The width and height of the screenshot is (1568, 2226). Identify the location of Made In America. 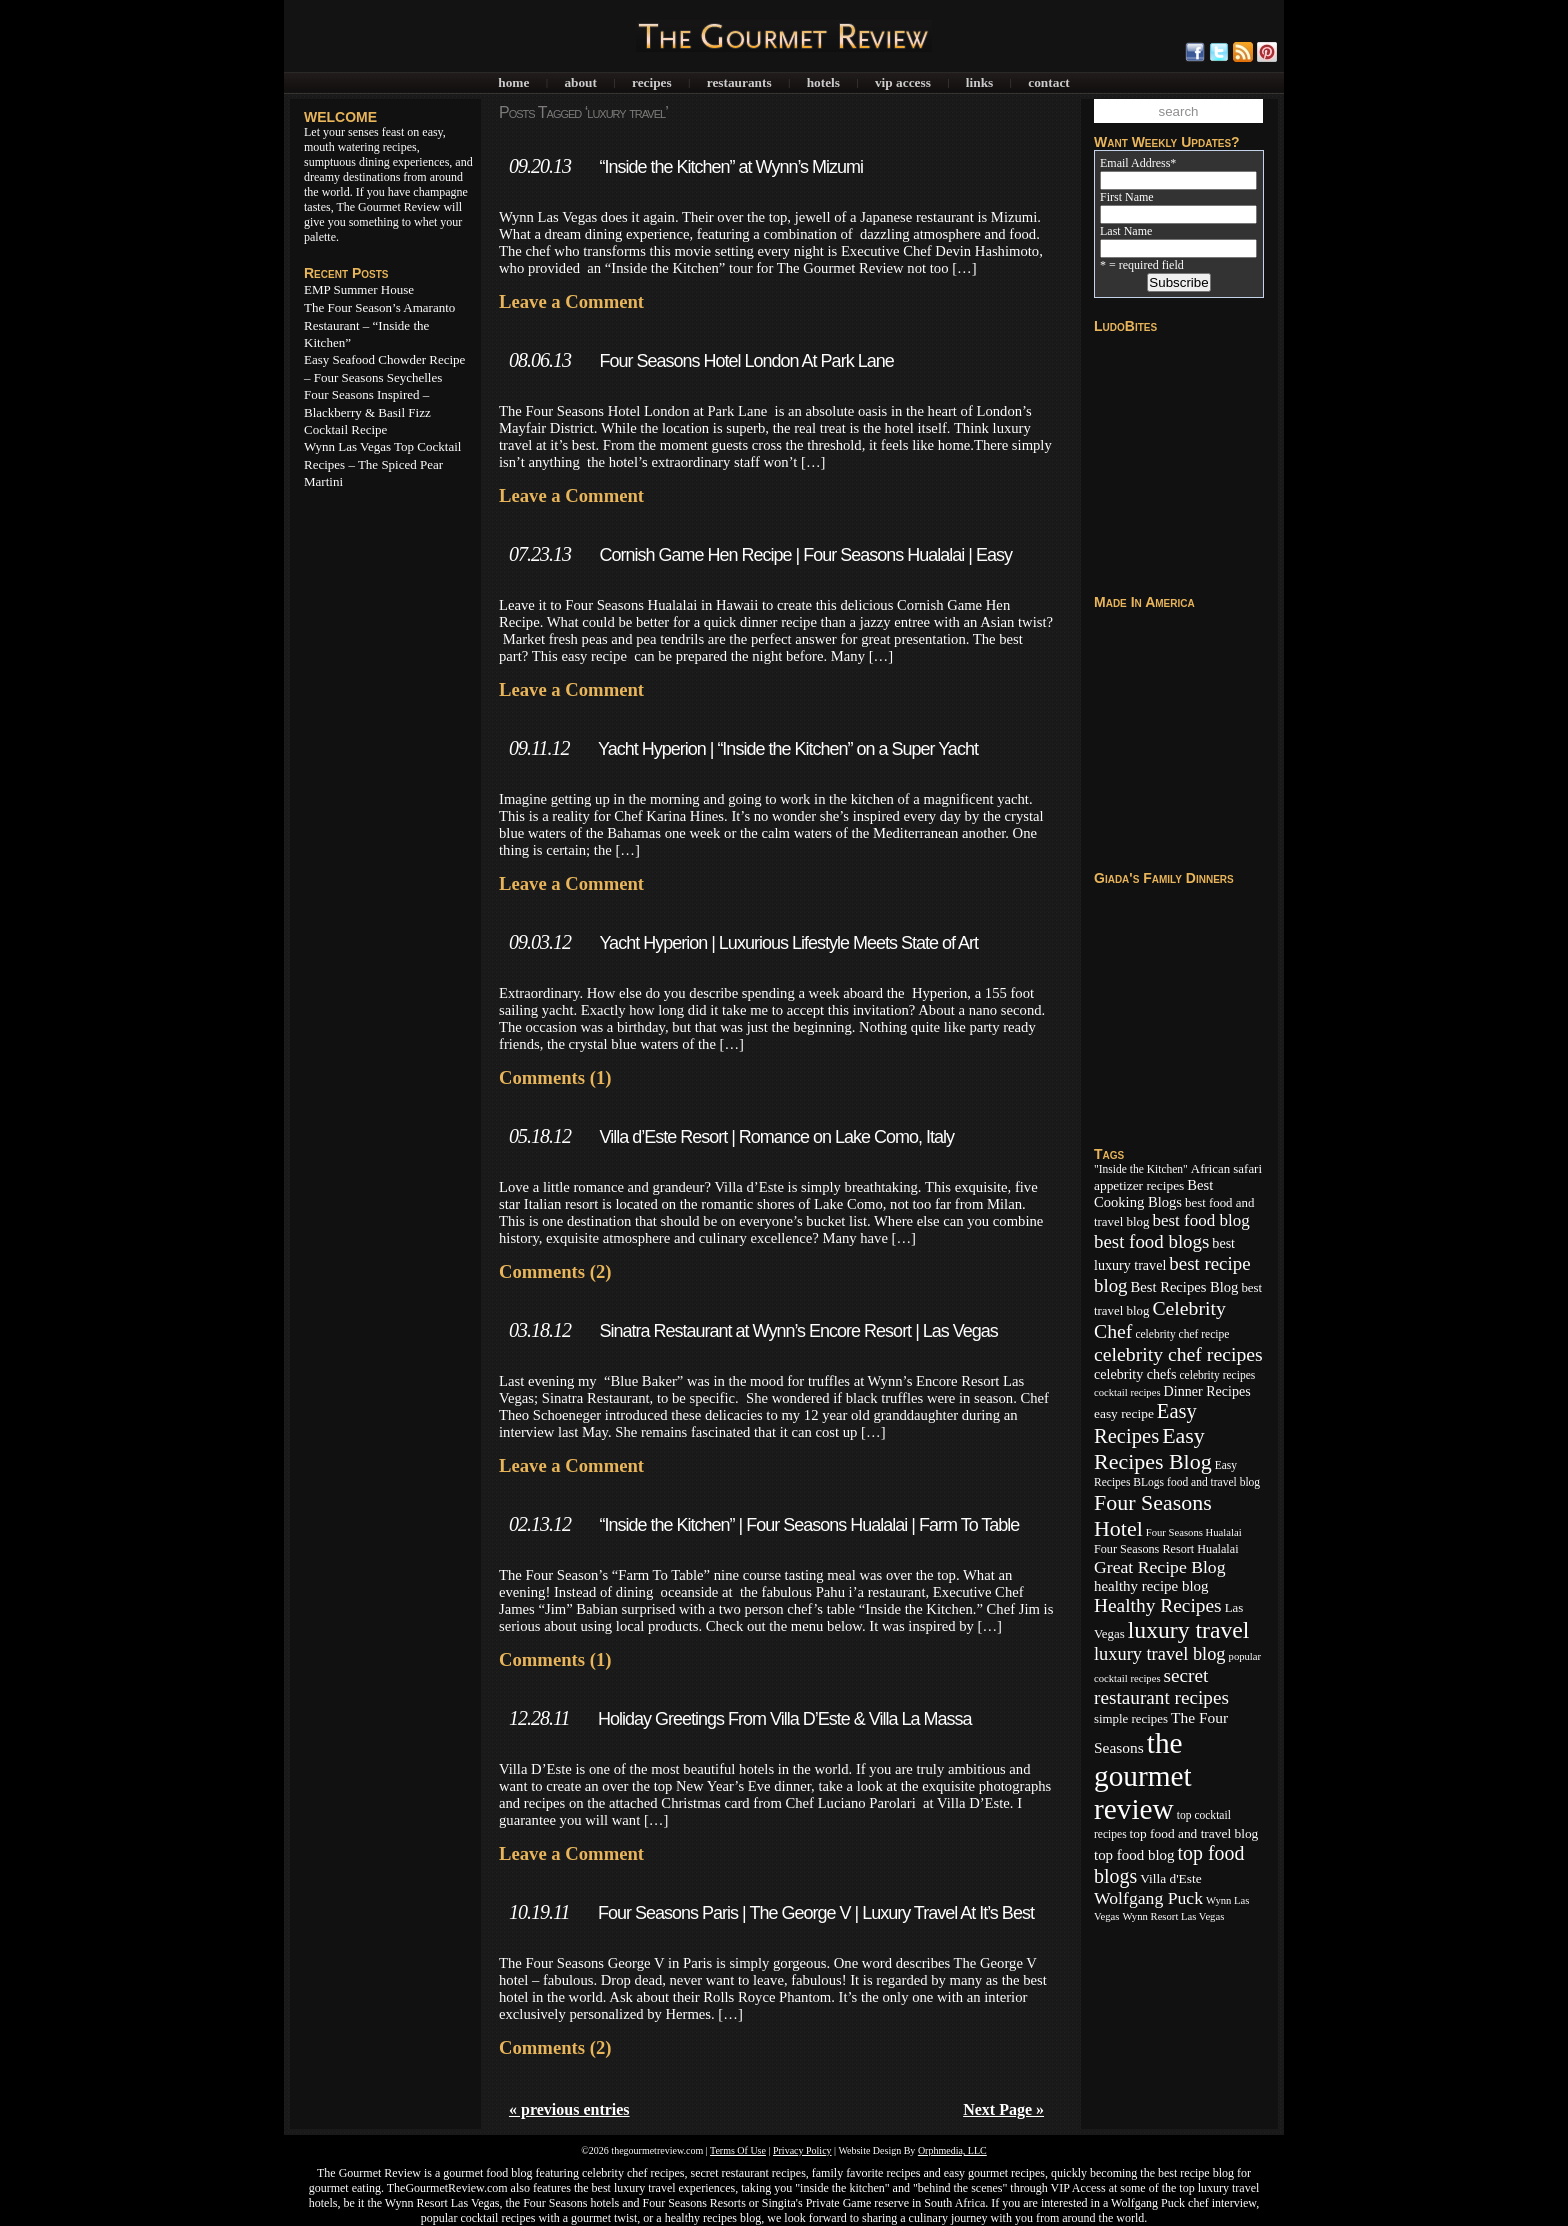
(1144, 602).